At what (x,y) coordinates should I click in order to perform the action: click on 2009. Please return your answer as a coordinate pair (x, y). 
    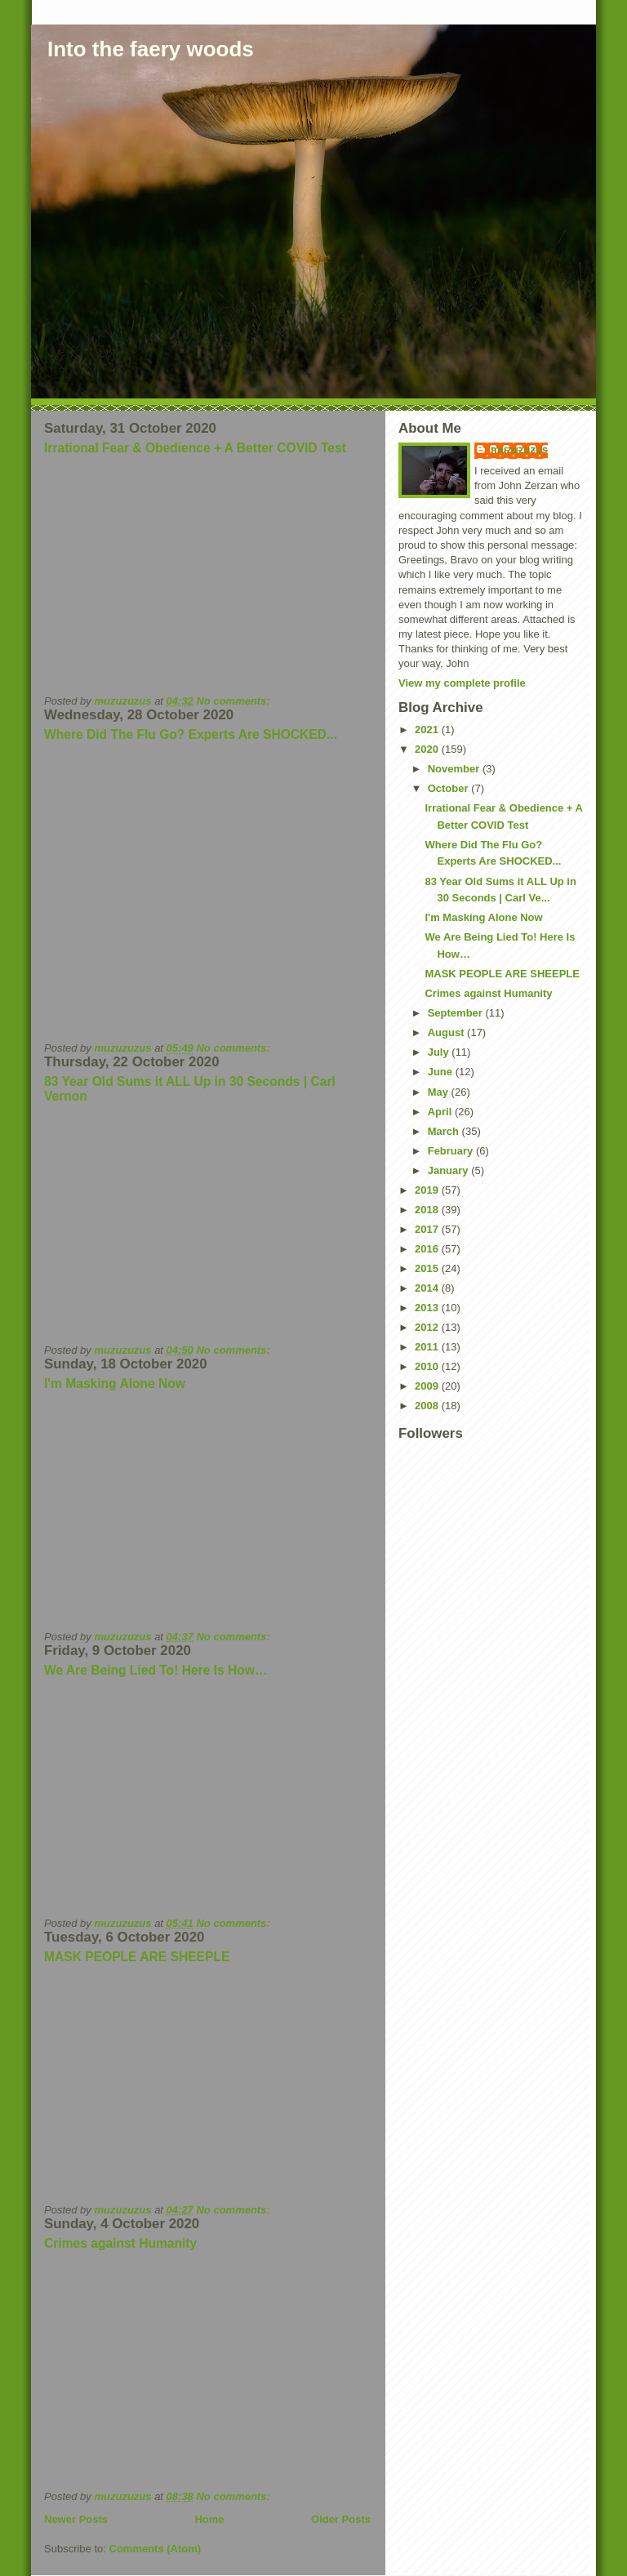
    Looking at the image, I should click on (428, 1386).